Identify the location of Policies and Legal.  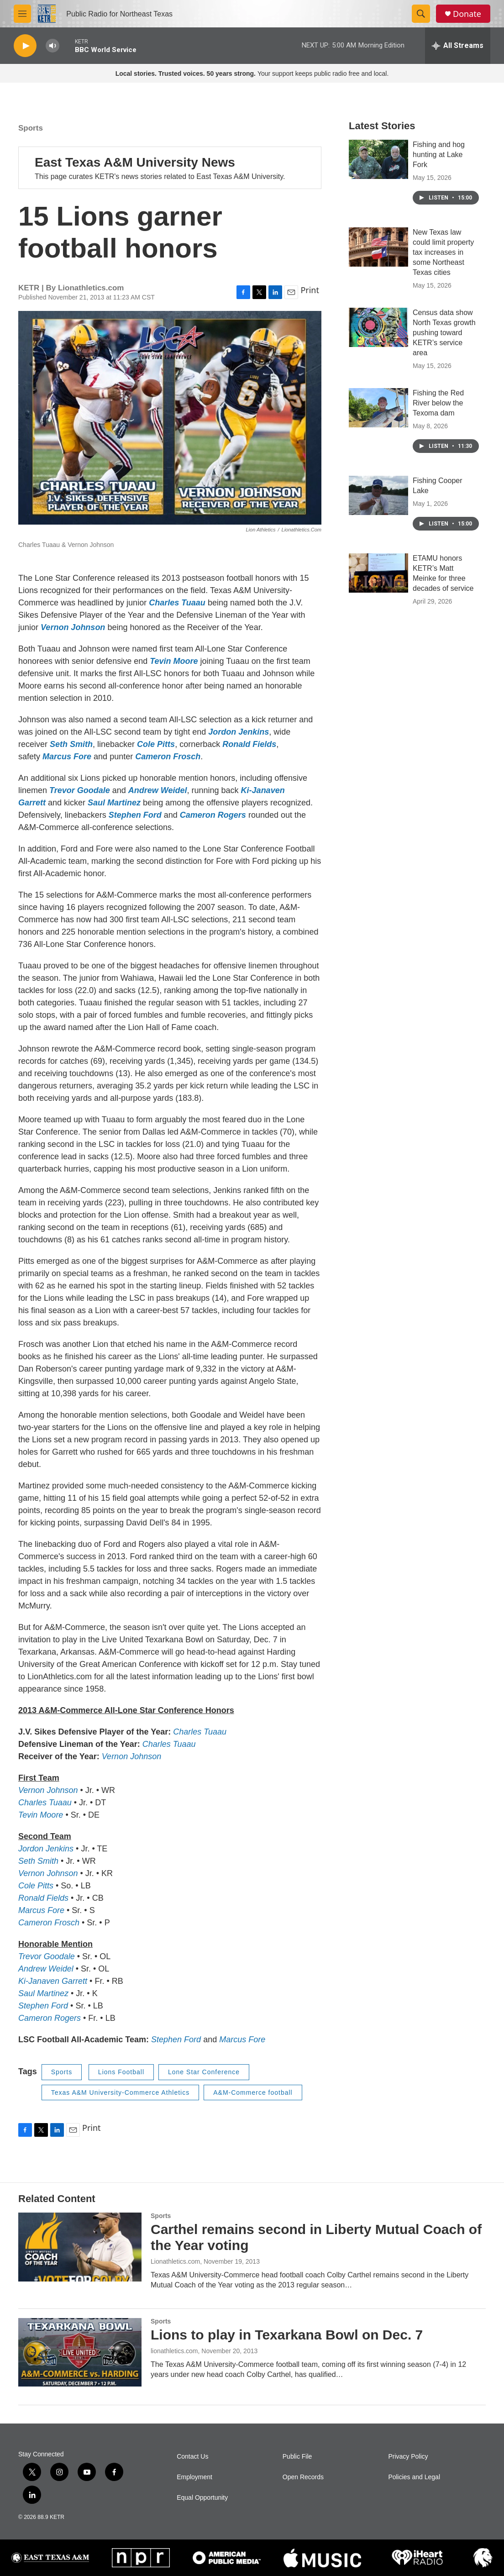
(414, 2477).